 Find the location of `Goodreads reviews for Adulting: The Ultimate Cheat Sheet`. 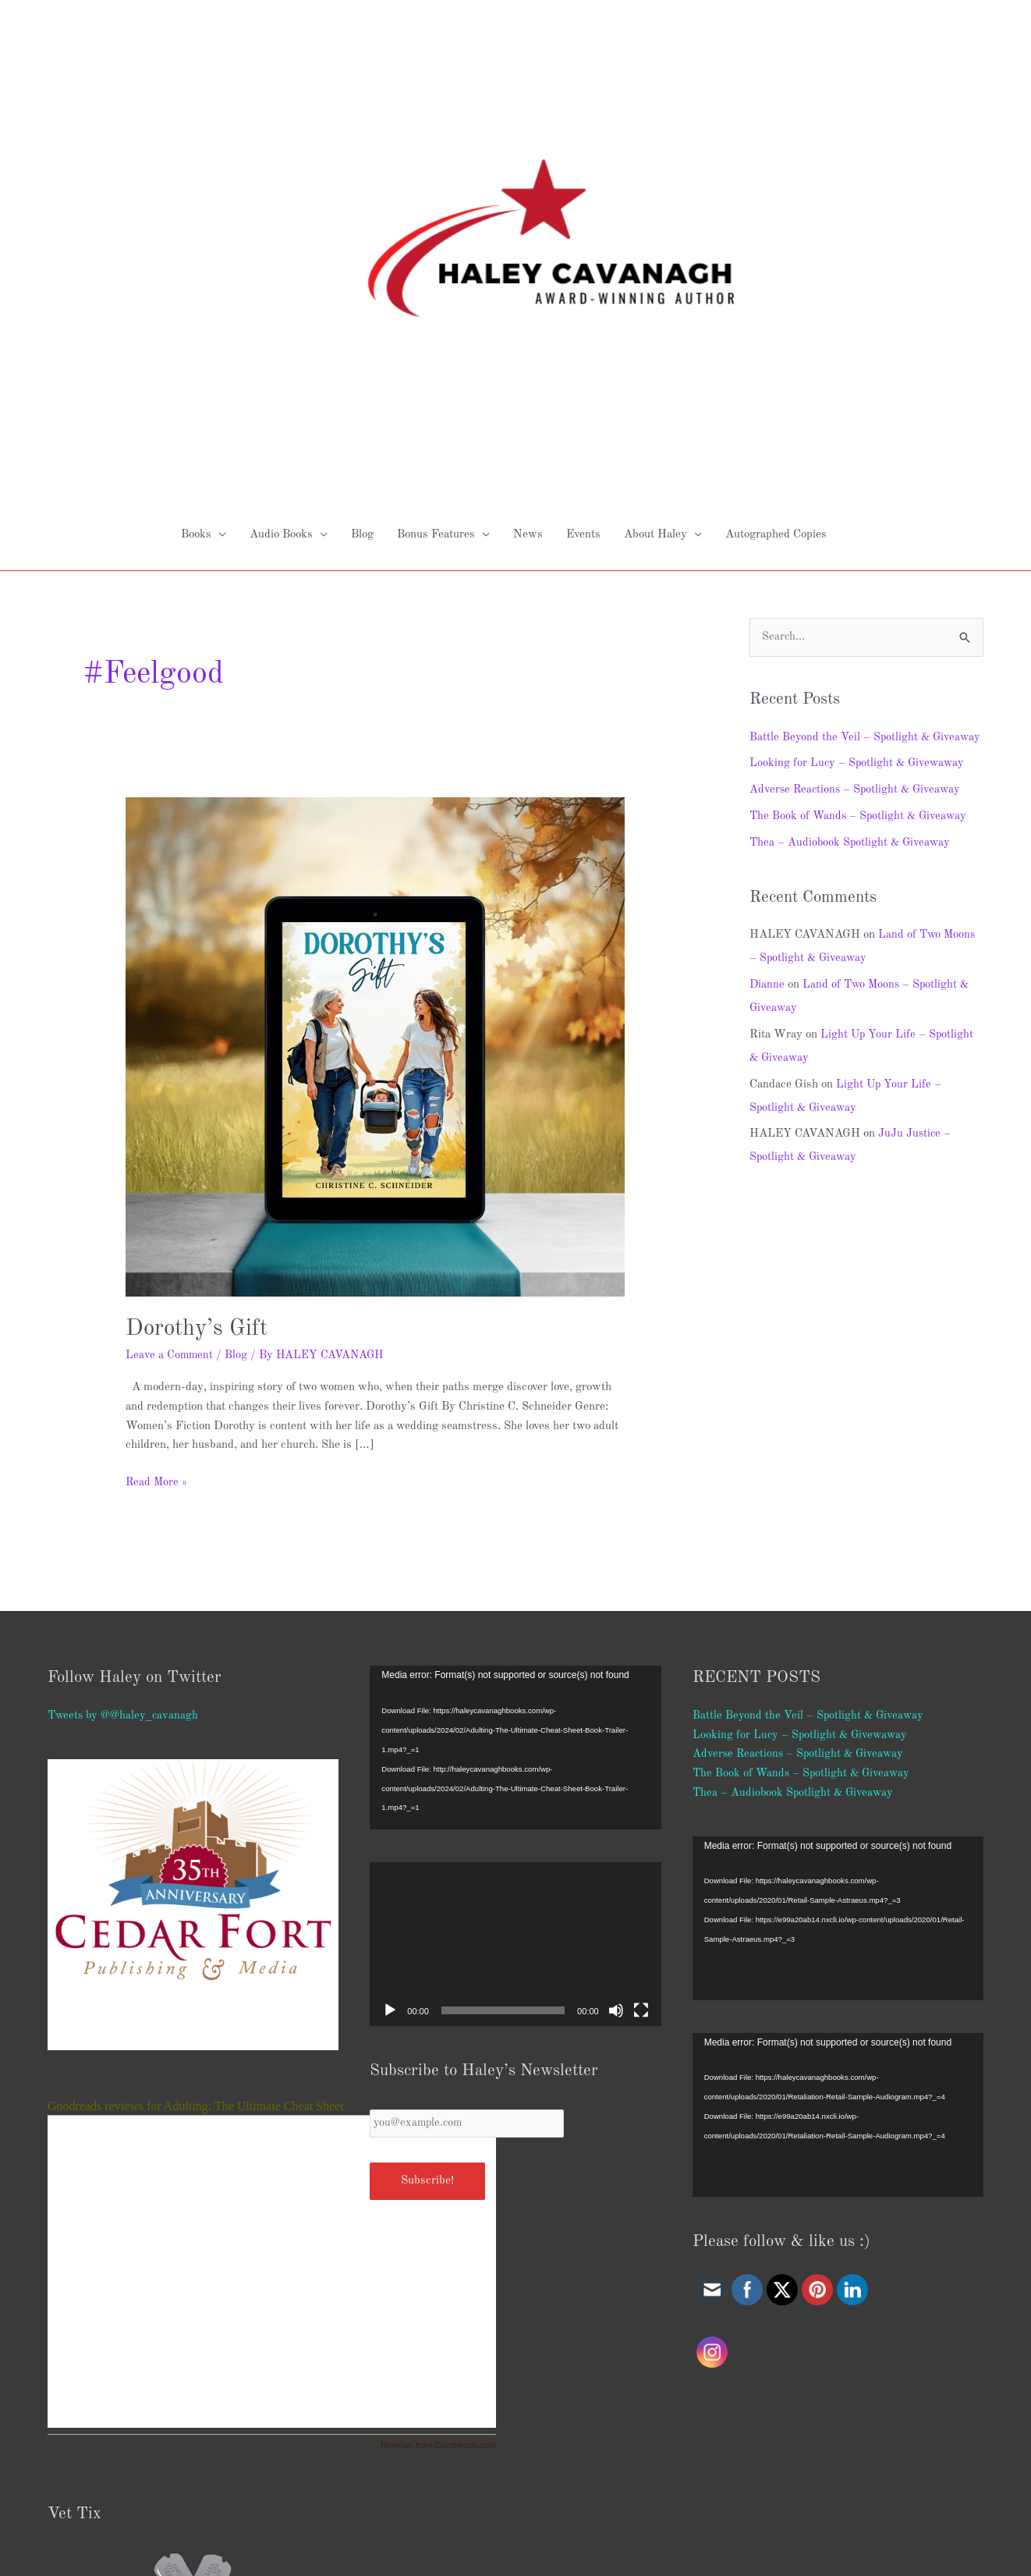

Goodreads reviews for Adulting: The Ultimate Cheat Sheet is located at coordinates (196, 1805).